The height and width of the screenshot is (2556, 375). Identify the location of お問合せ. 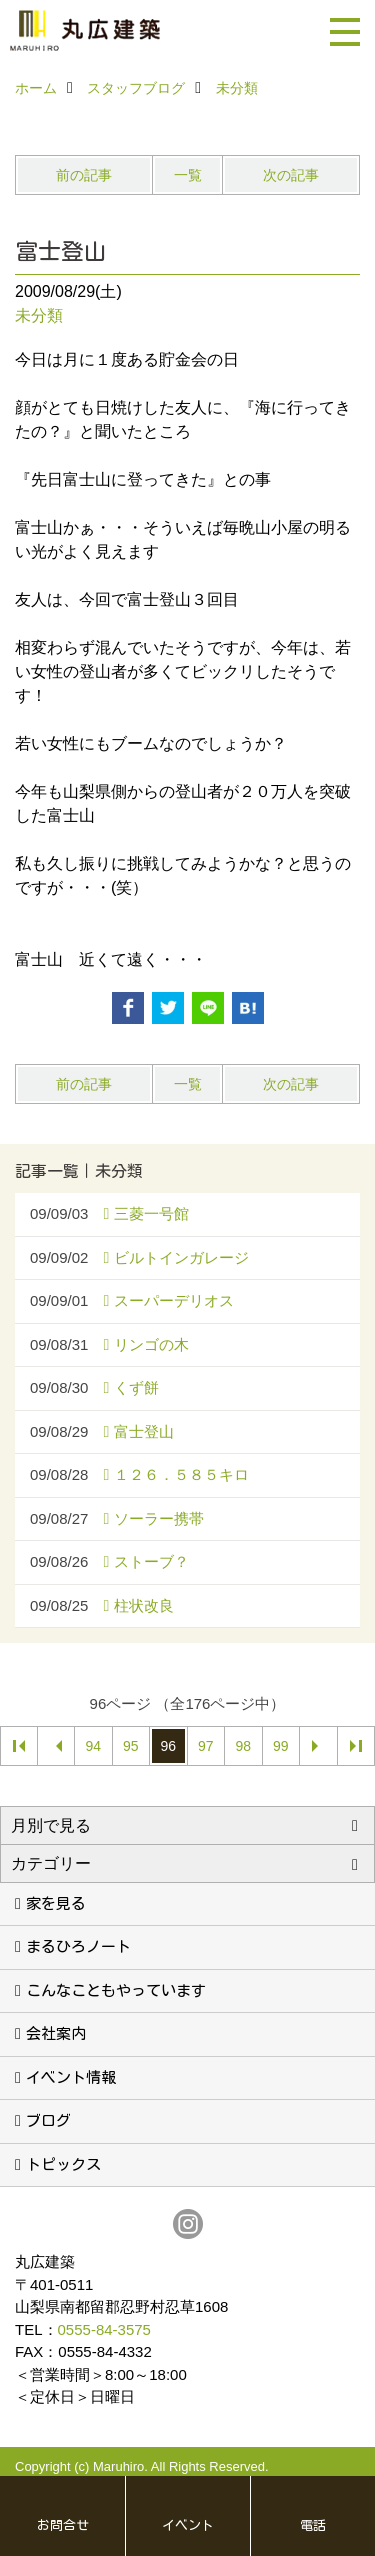
(63, 2525).